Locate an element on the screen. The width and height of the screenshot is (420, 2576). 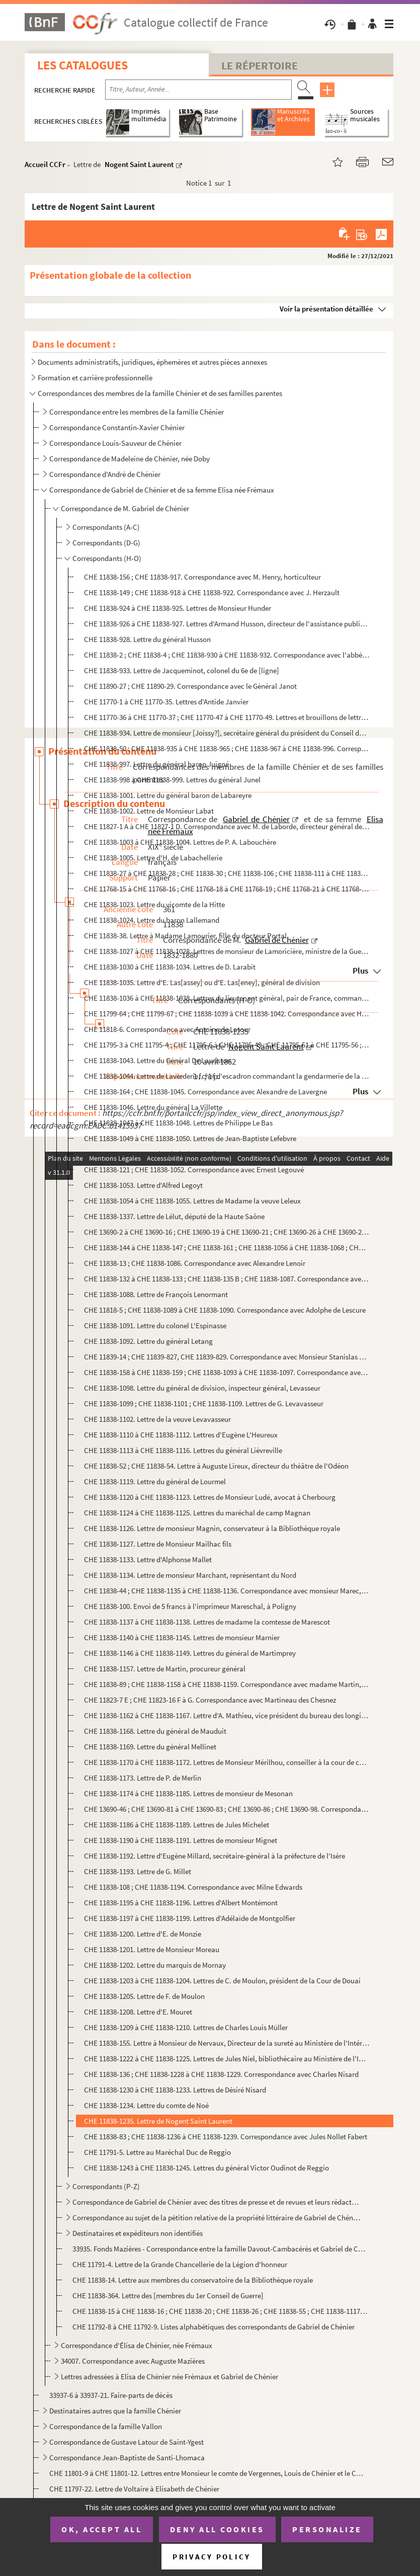
Correspondance de Gabriel de Chénier avec des titres de presse et de revues et leurs rédacteurs is located at coordinates (216, 2202).